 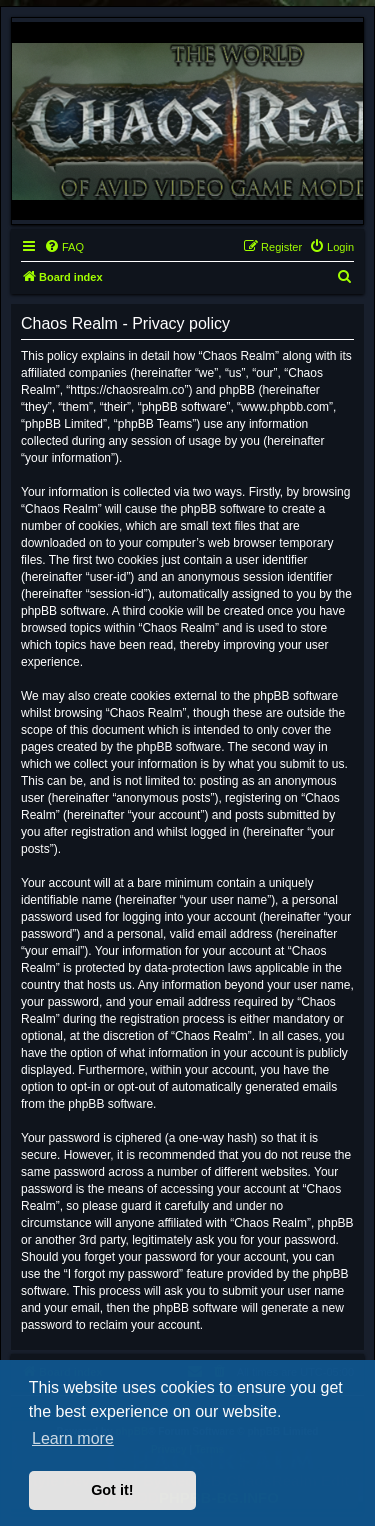 What do you see at coordinates (64, 247) in the screenshot?
I see `[menuitem]` at bounding box center [64, 247].